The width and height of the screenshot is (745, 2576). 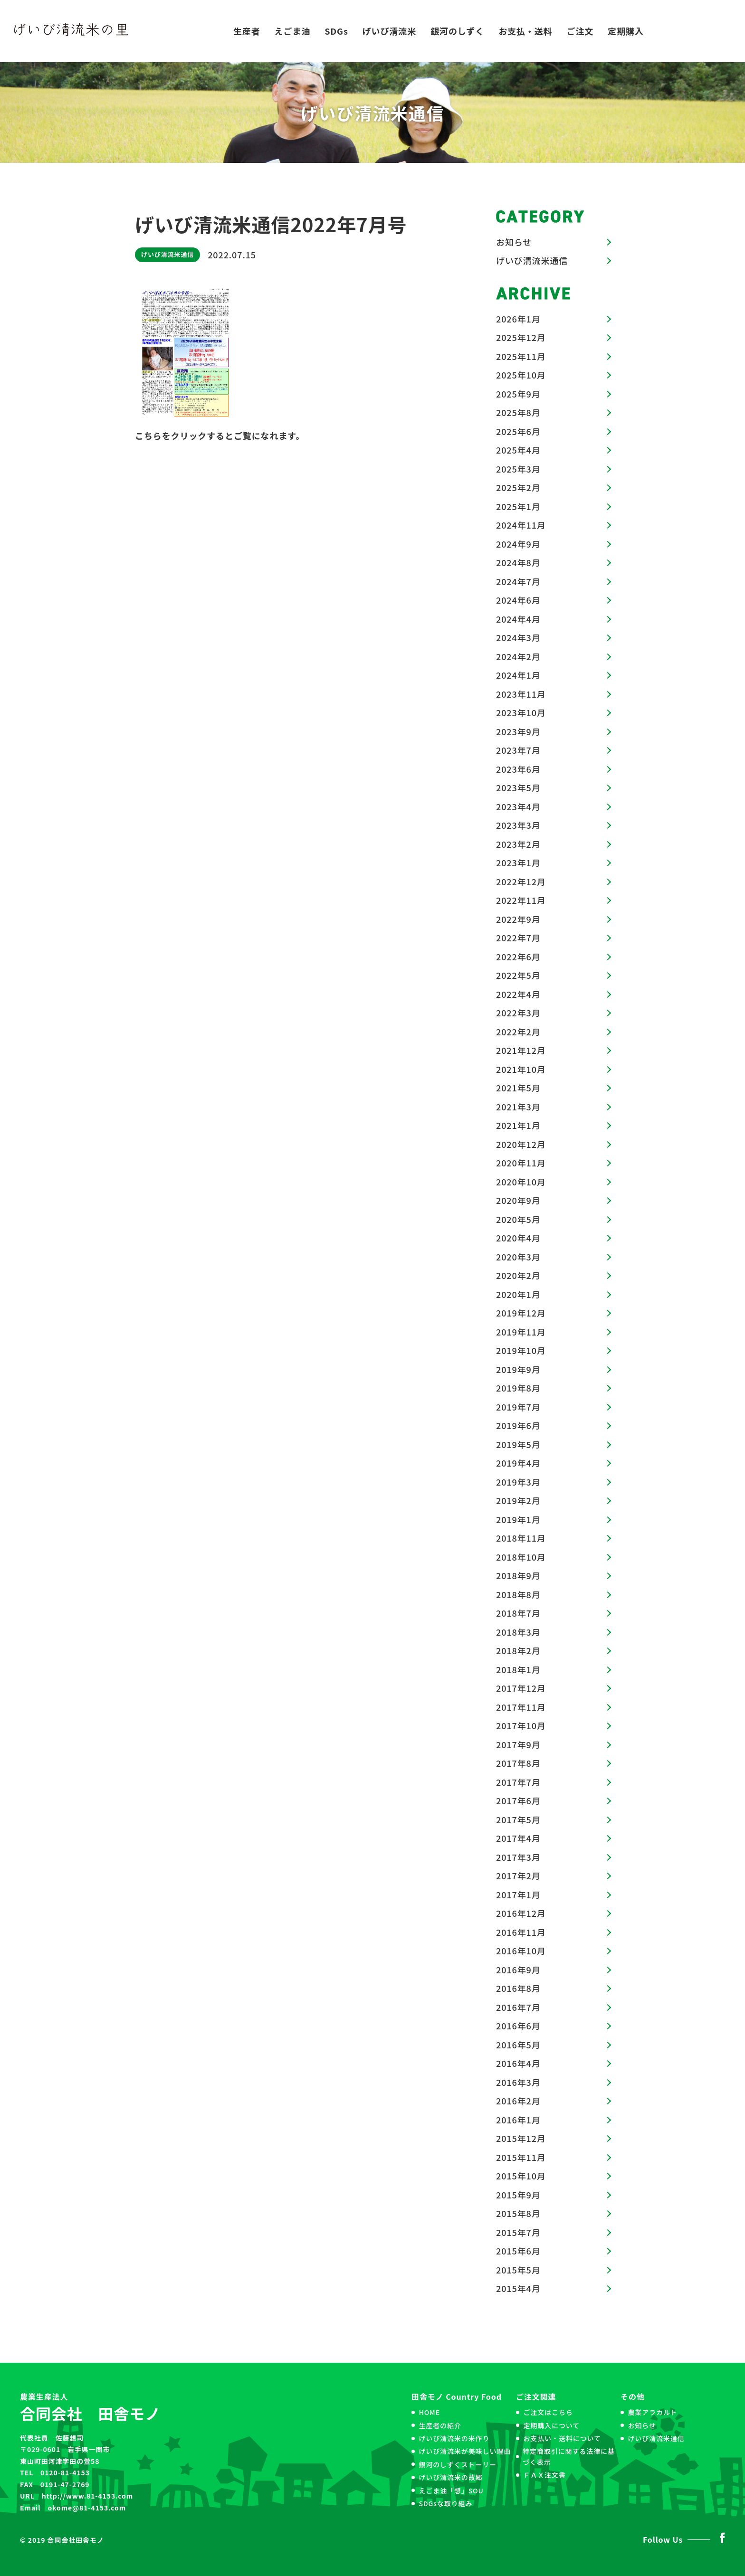 I want to click on 2019年2月, so click(x=518, y=1500).